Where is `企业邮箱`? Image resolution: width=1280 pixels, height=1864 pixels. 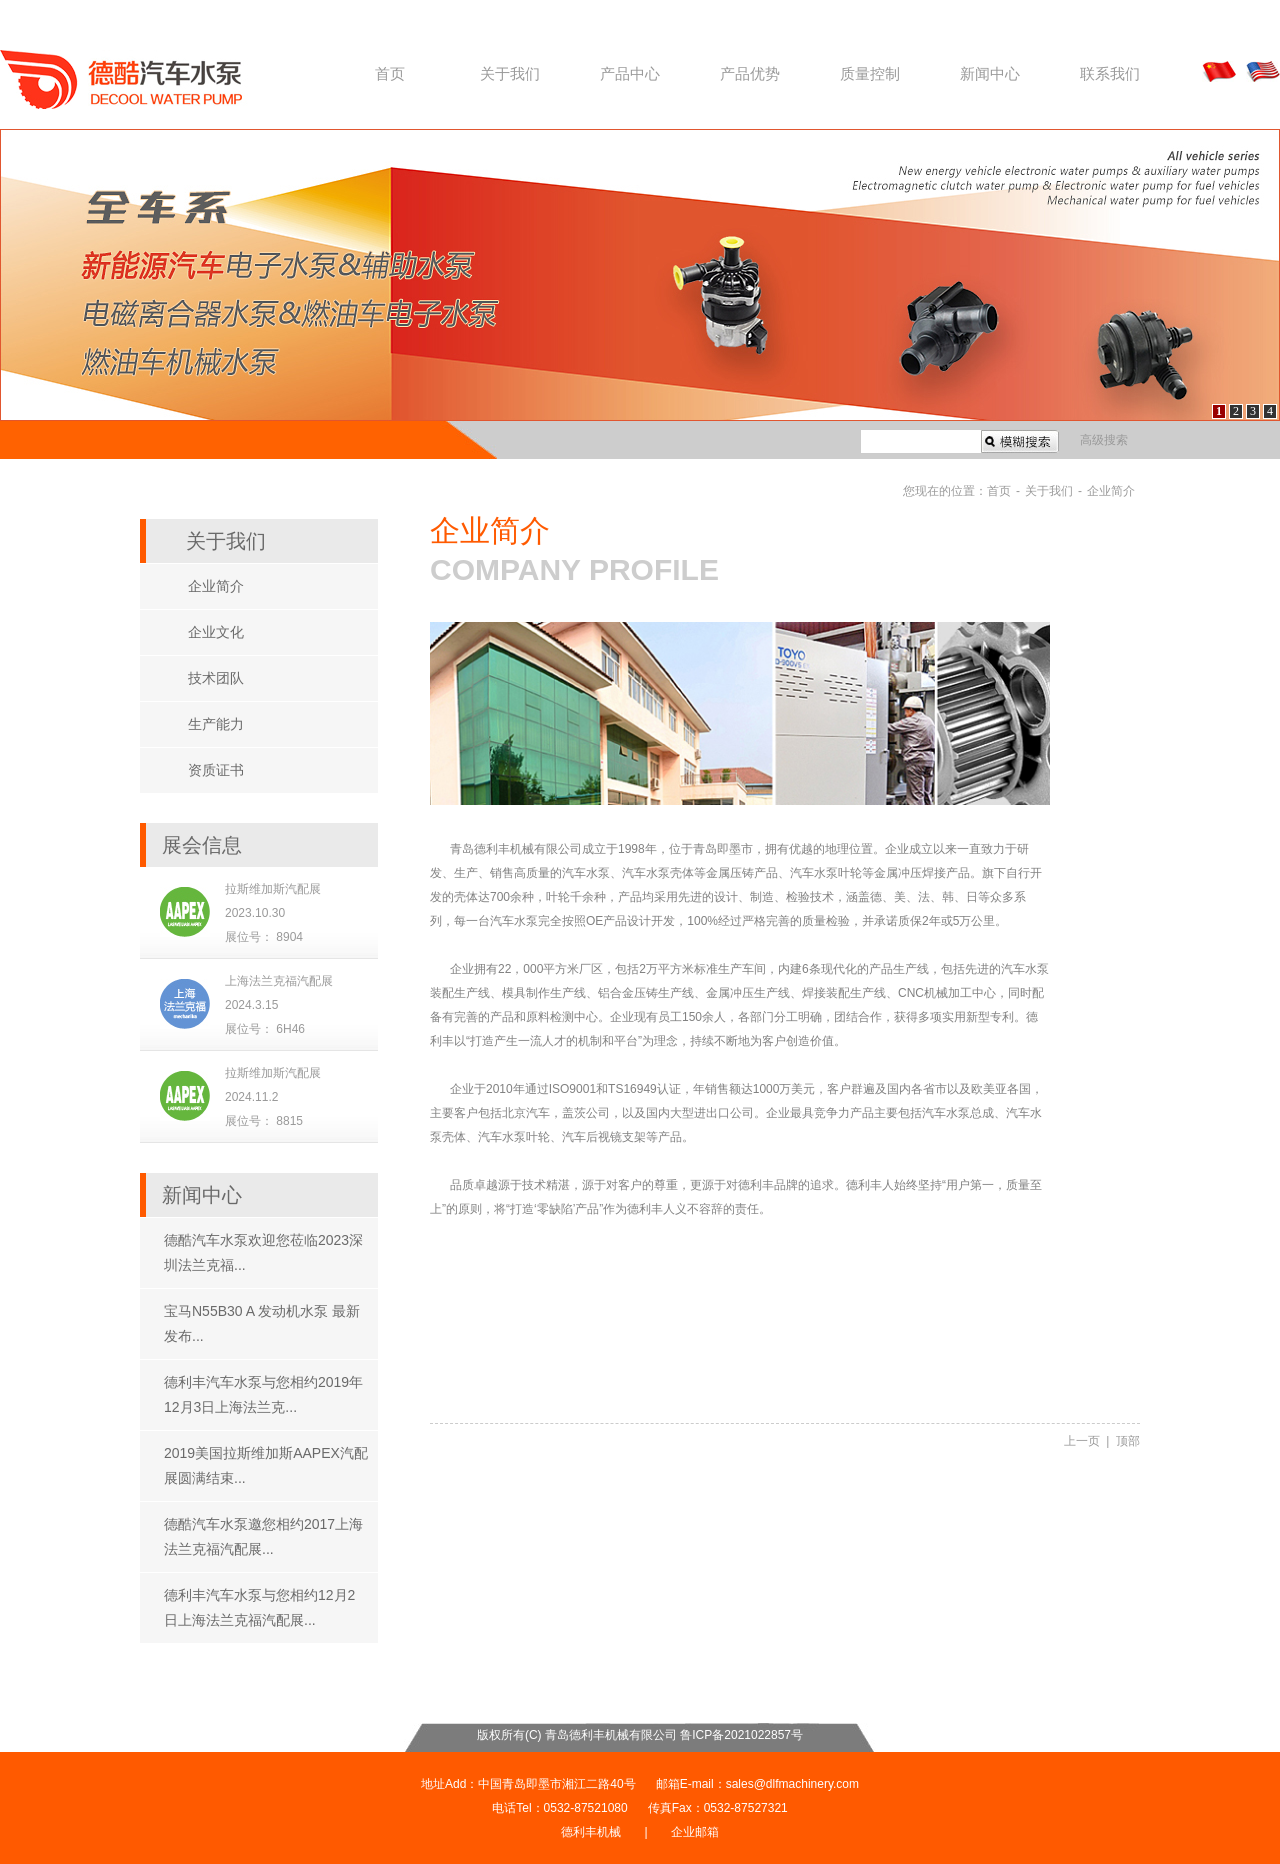
企业邮箱 is located at coordinates (695, 1832).